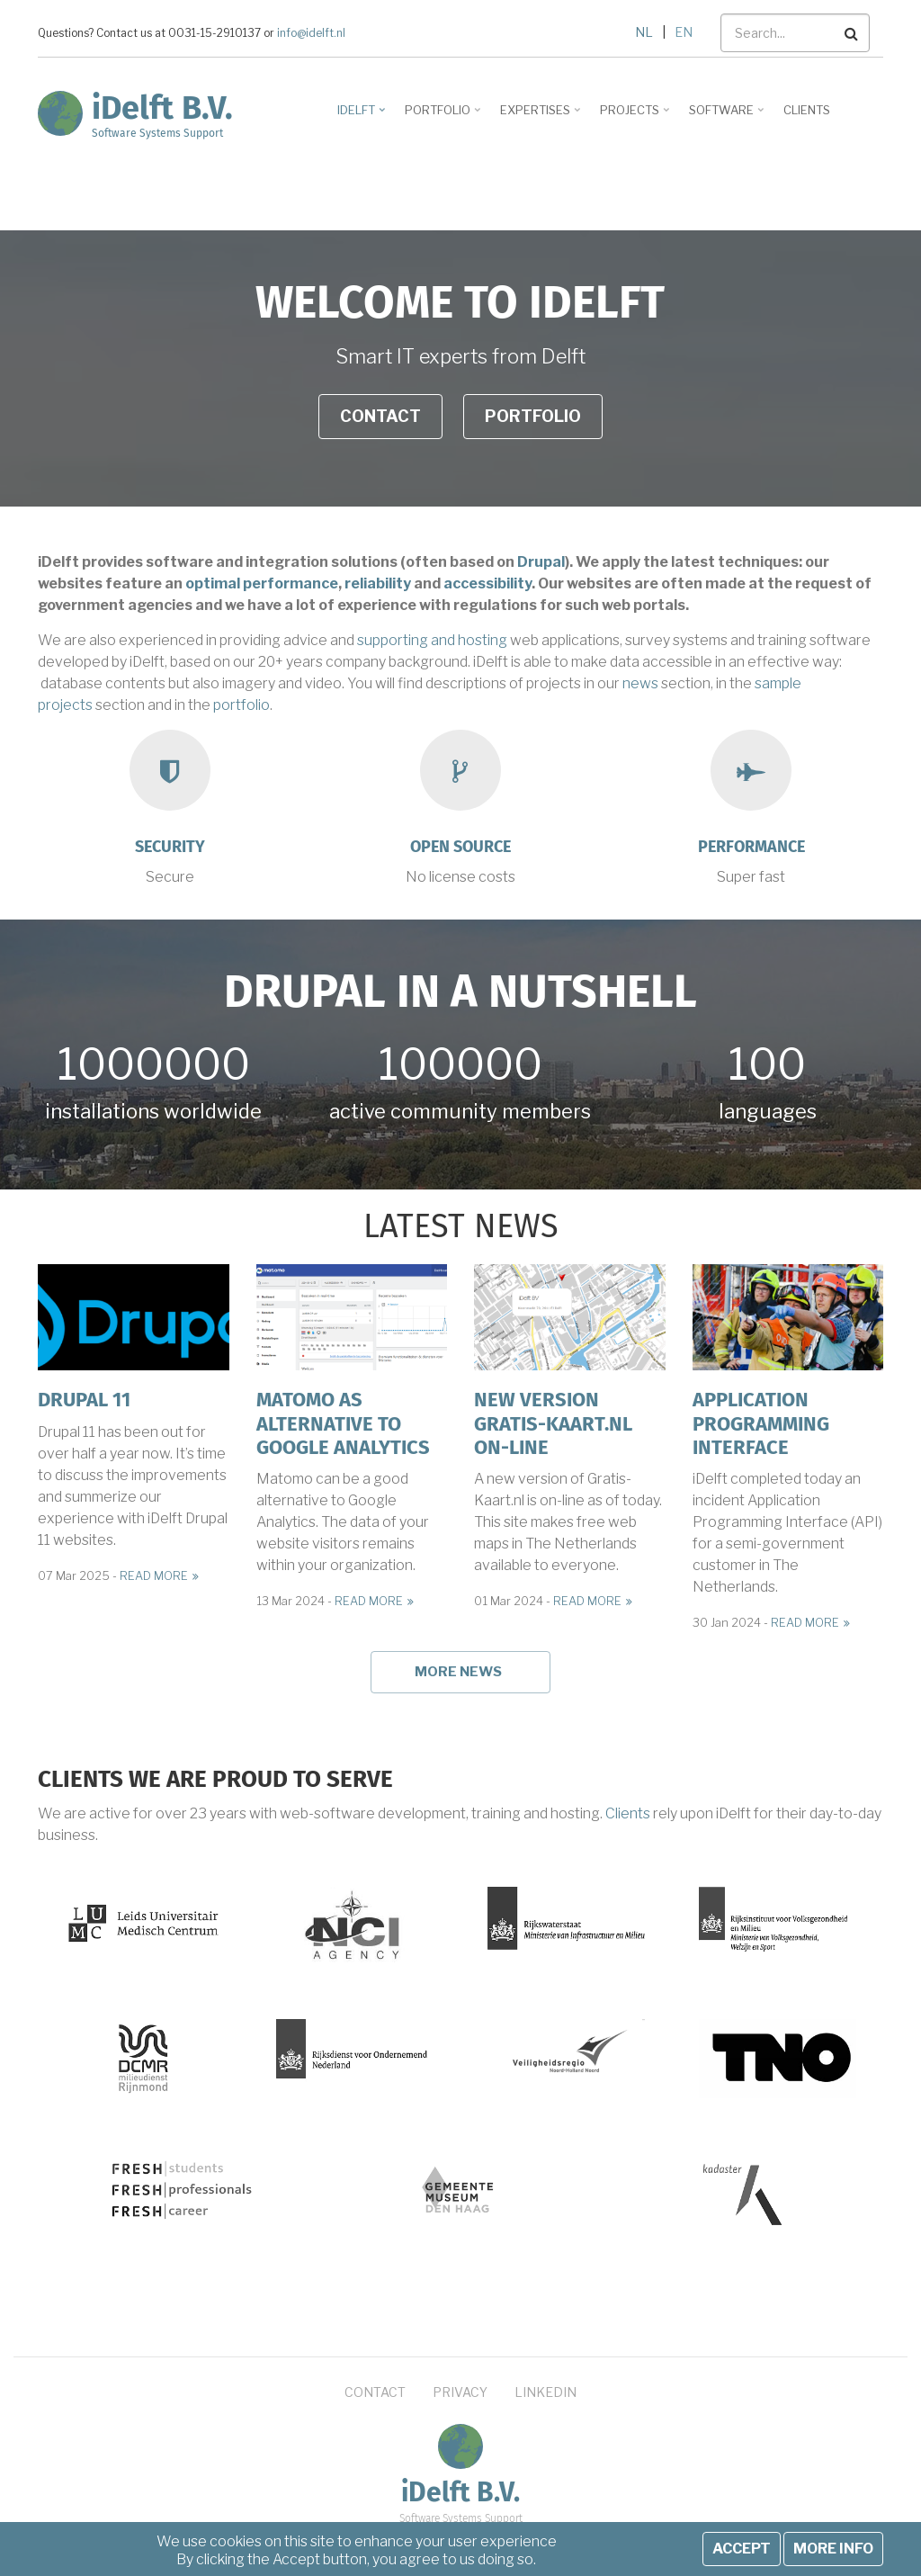 This screenshot has height=2576, width=921. Describe the element at coordinates (432, 640) in the screenshot. I see `supporting and hosting` at that location.